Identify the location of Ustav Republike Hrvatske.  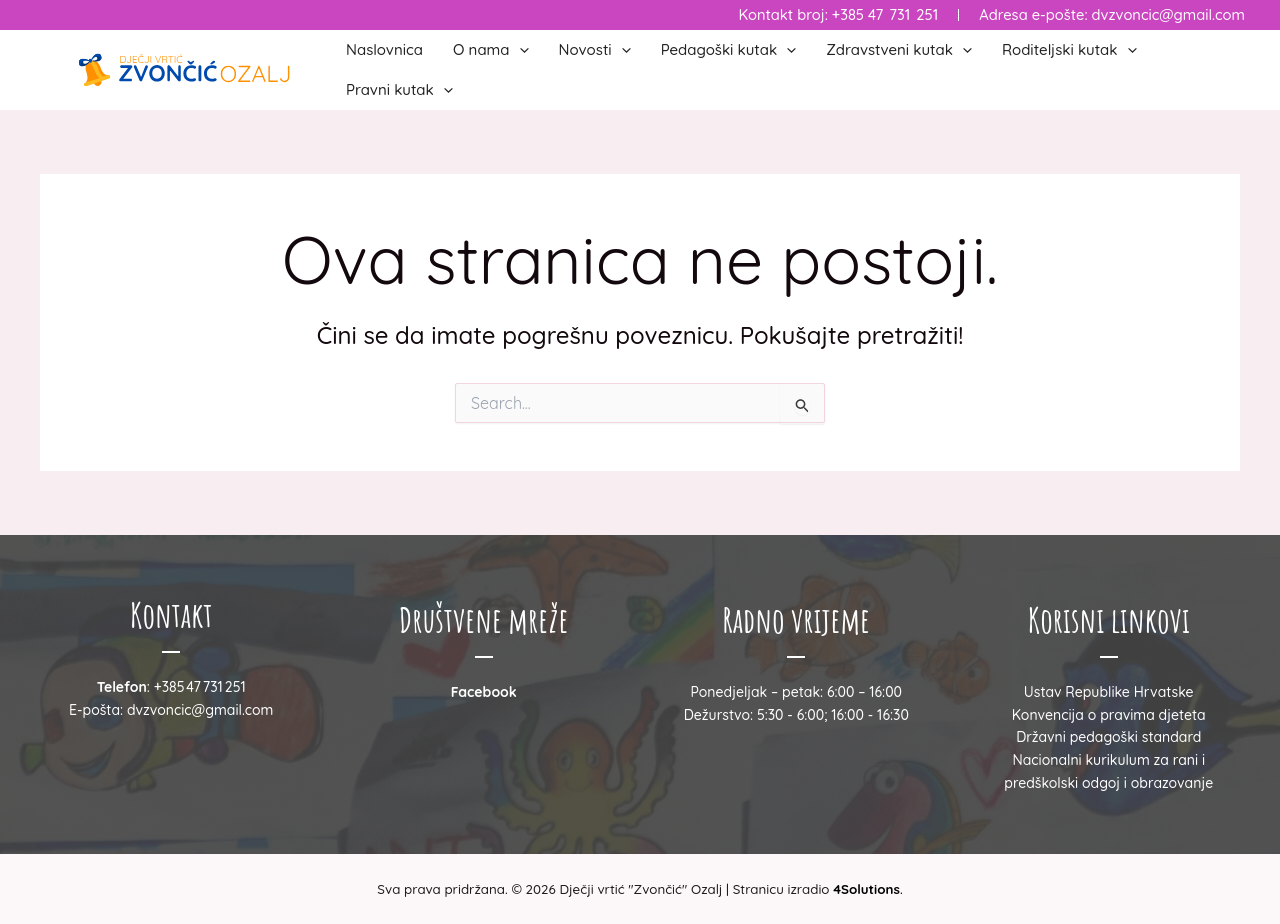
(1109, 692).